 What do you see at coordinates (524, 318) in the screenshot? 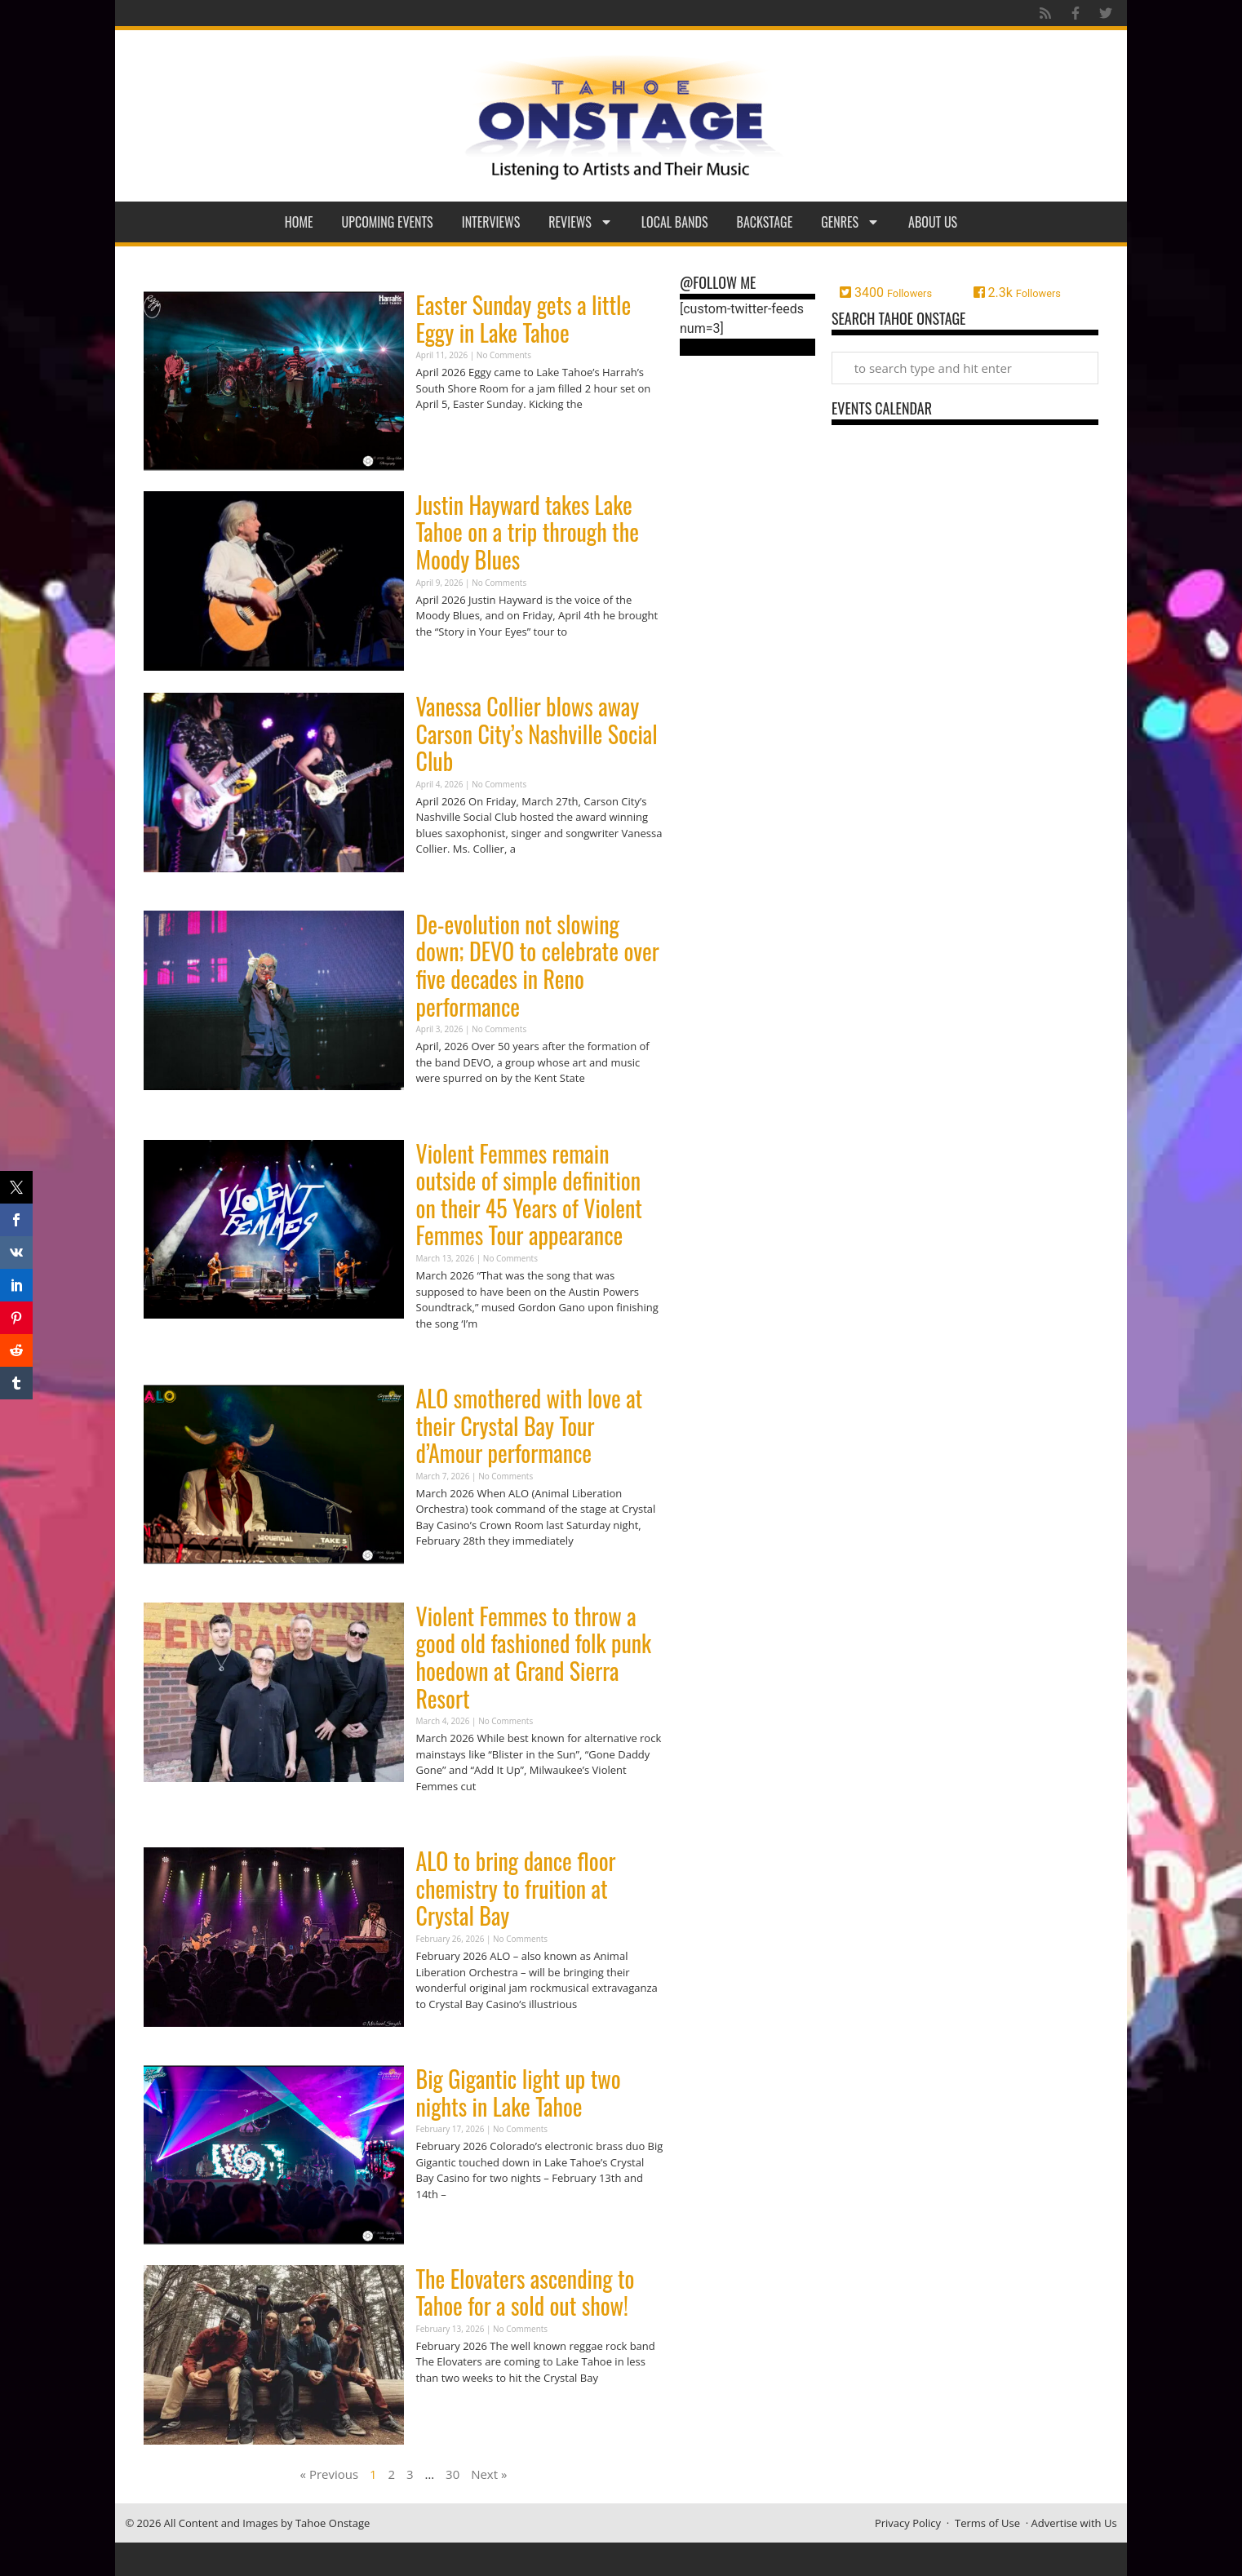
I see `Easter Sunday gets a little Eggy in Lake Tahoe` at bounding box center [524, 318].